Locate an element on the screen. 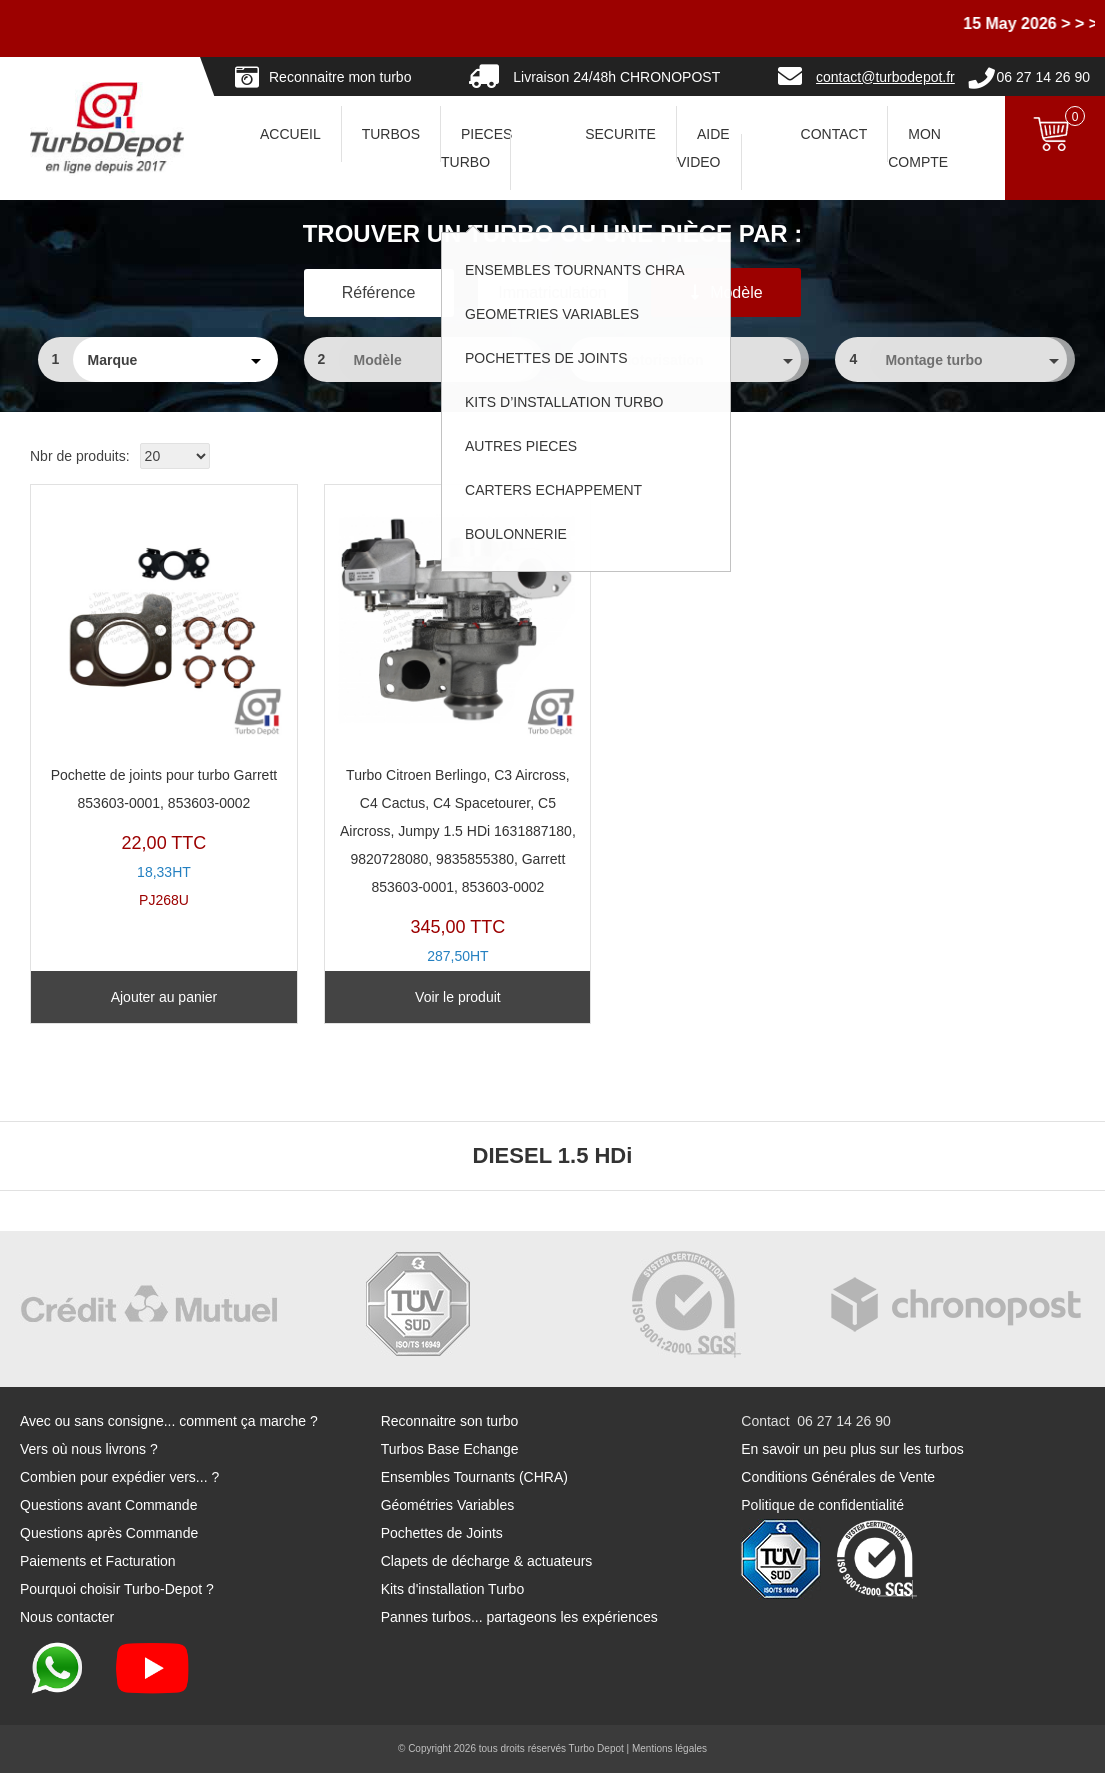  Voir le produit is located at coordinates (418, 997).